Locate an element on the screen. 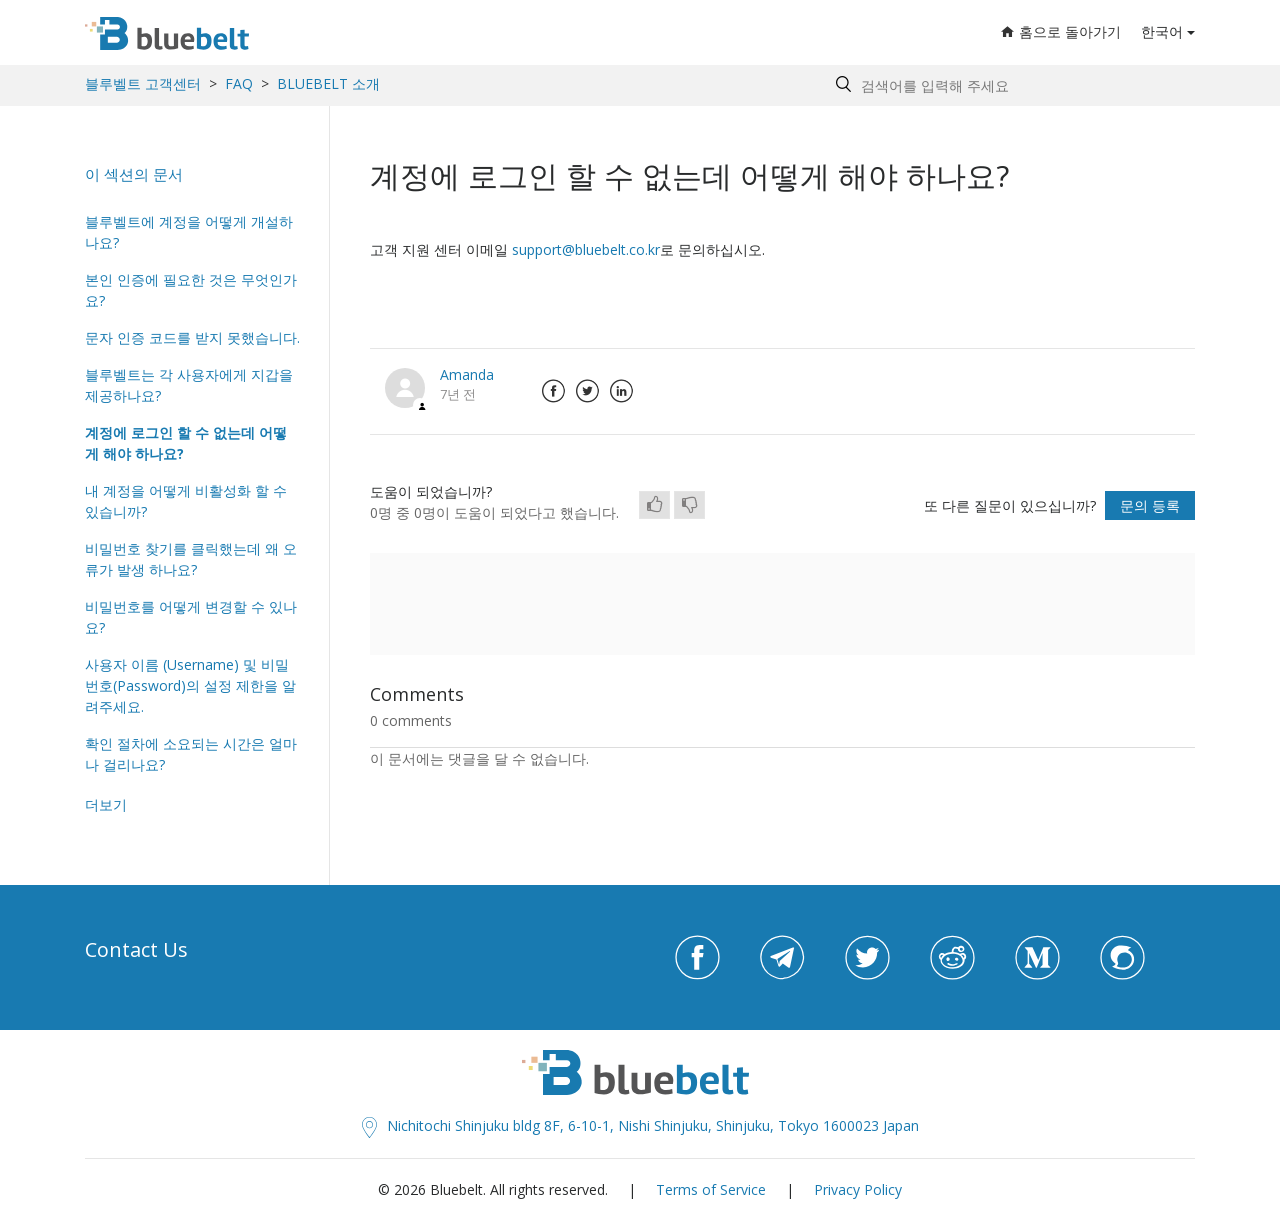 This screenshot has height=1220, width=1280. support@bluebelt.co.kr is located at coordinates (586, 249).